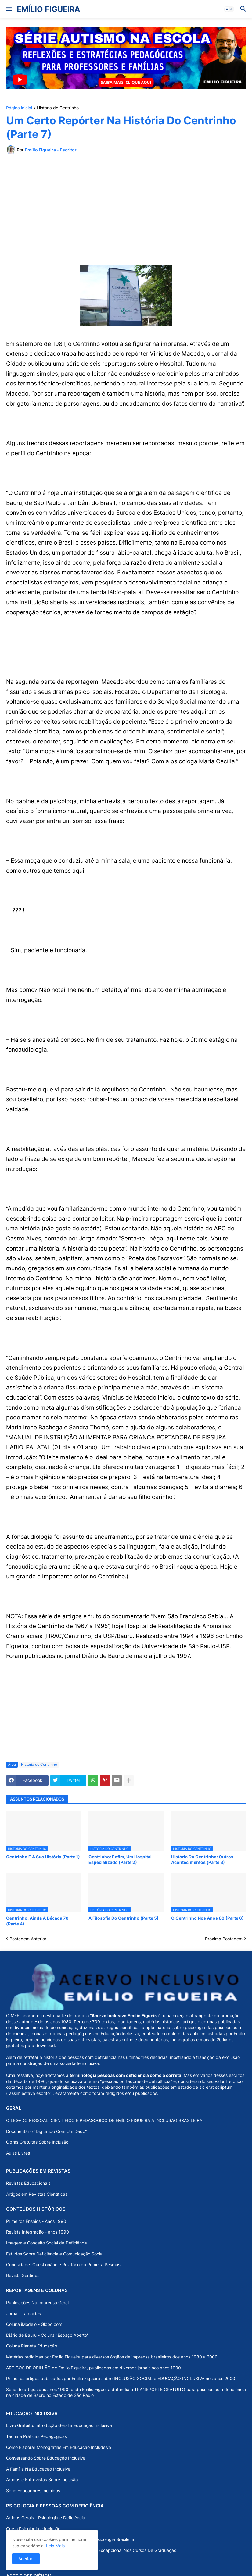 Image resolution: width=252 pixels, height=2576 pixels. Describe the element at coordinates (123, 1918) in the screenshot. I see `A Filosofia Do Centrinho (Parte 5)` at that location.